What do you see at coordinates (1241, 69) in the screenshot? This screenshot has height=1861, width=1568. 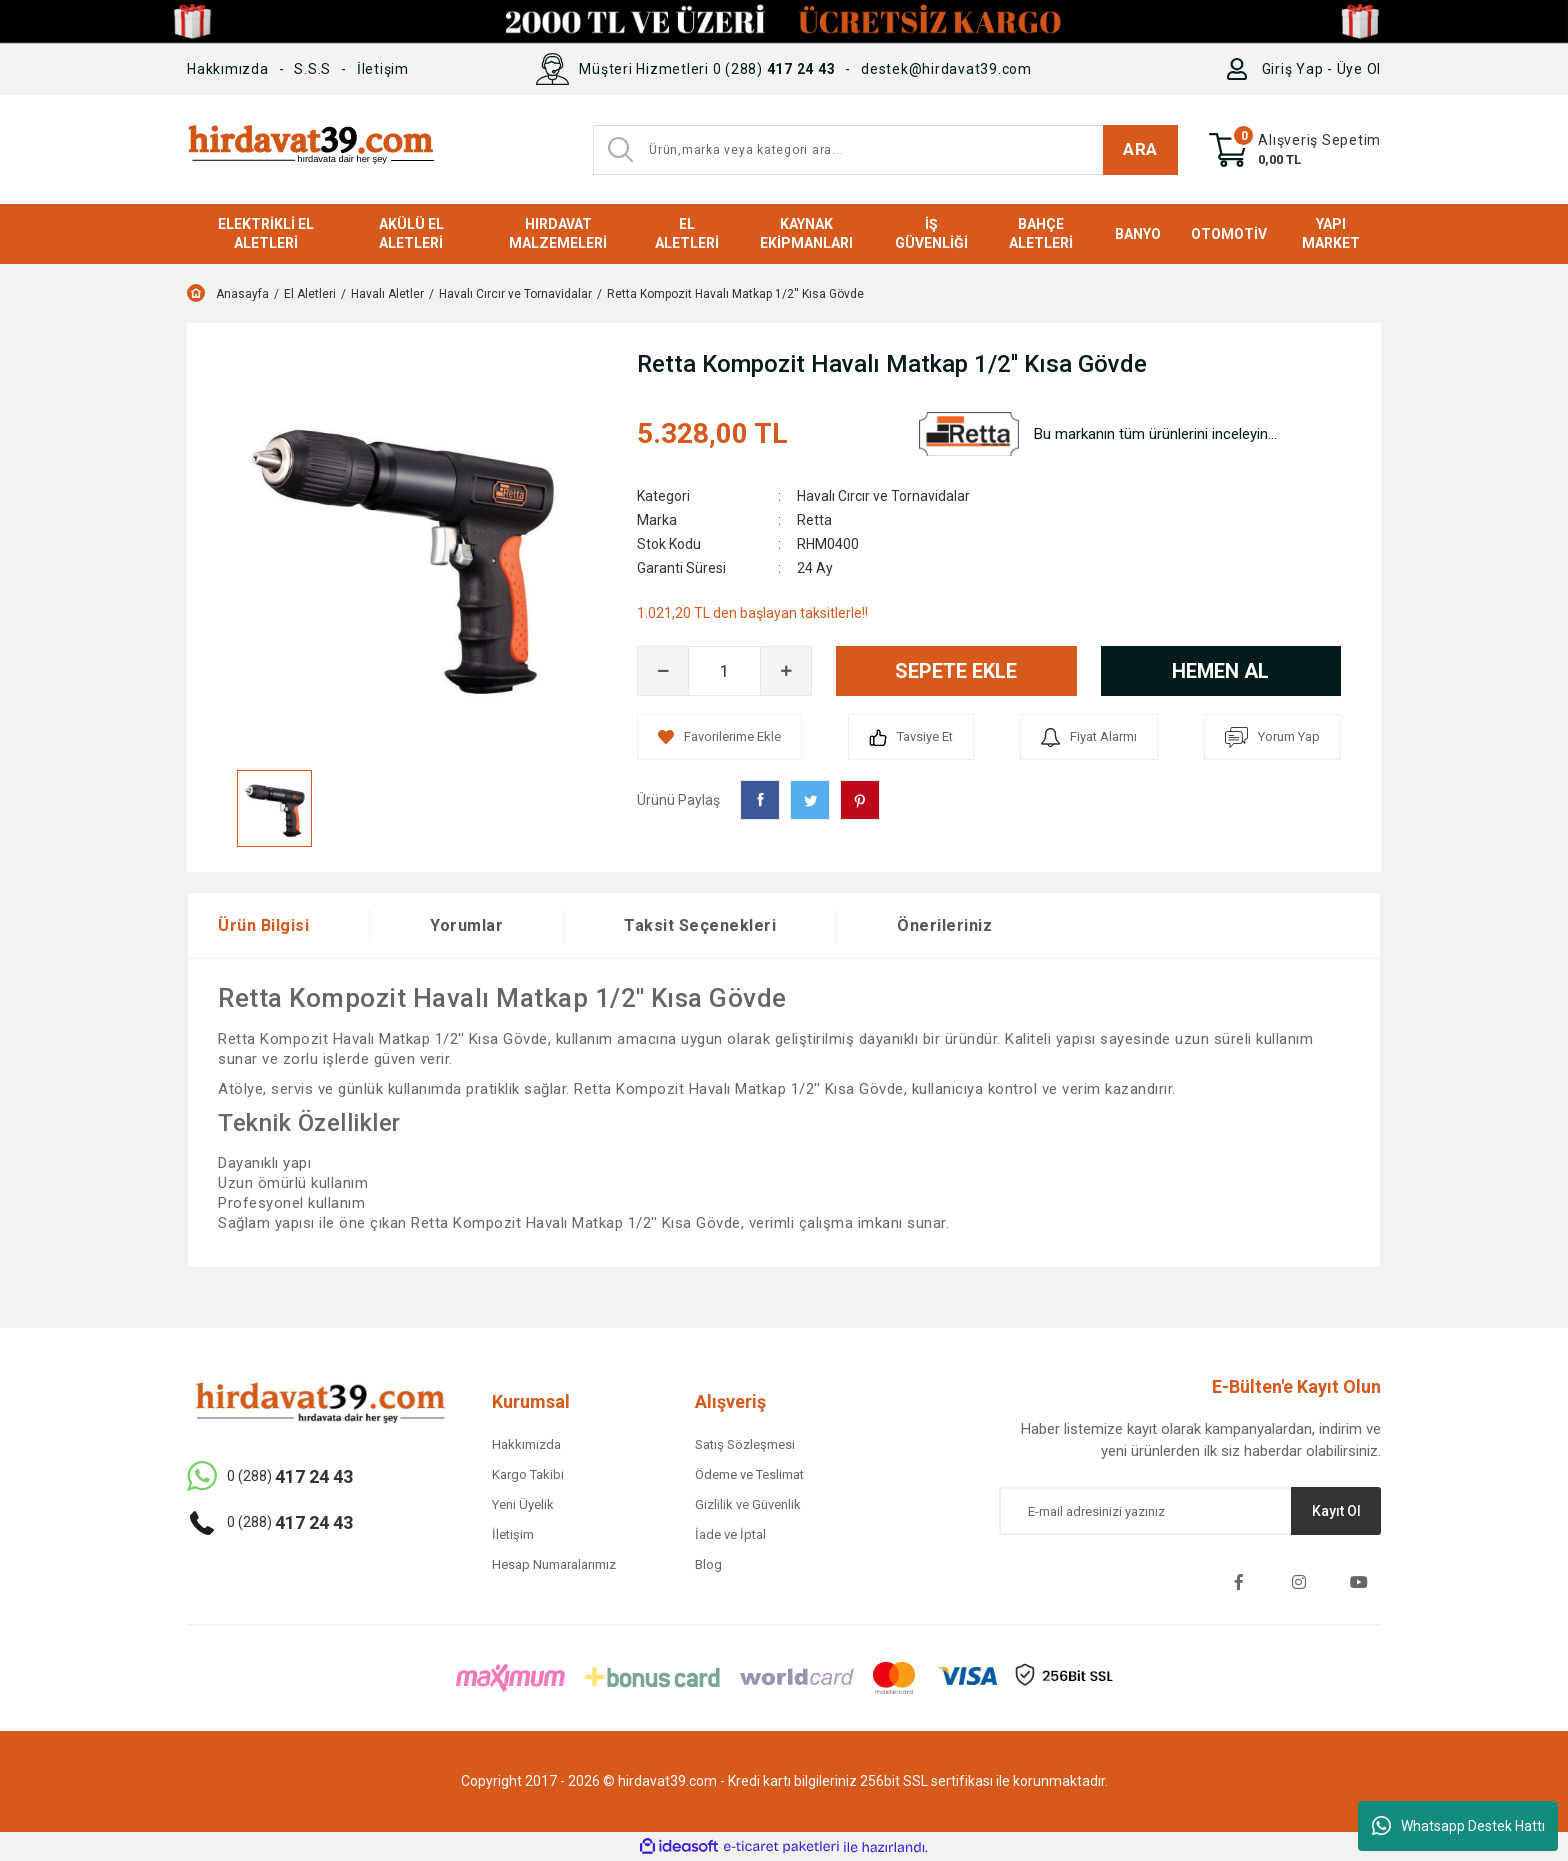 I see `[Member Login]` at bounding box center [1241, 69].